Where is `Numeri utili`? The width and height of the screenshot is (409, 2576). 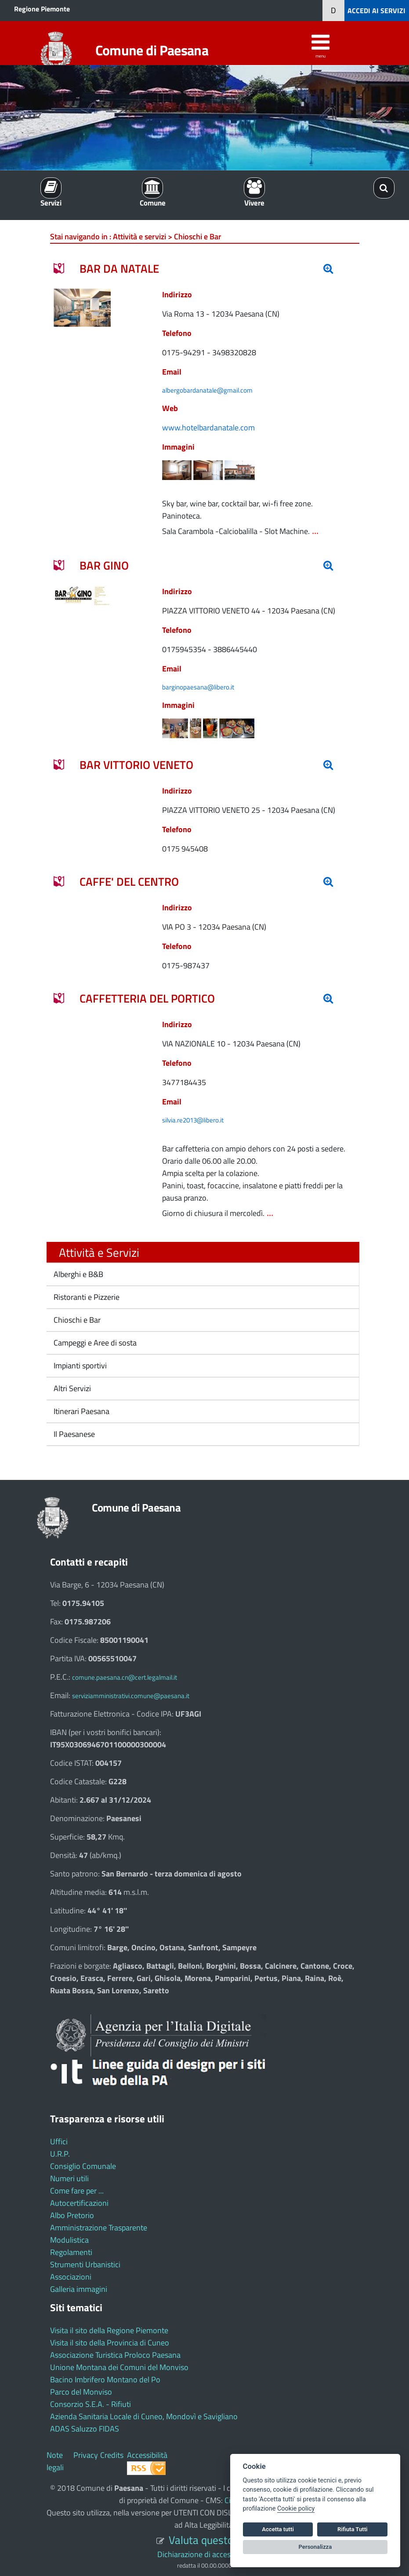 Numeri utili is located at coordinates (69, 2178).